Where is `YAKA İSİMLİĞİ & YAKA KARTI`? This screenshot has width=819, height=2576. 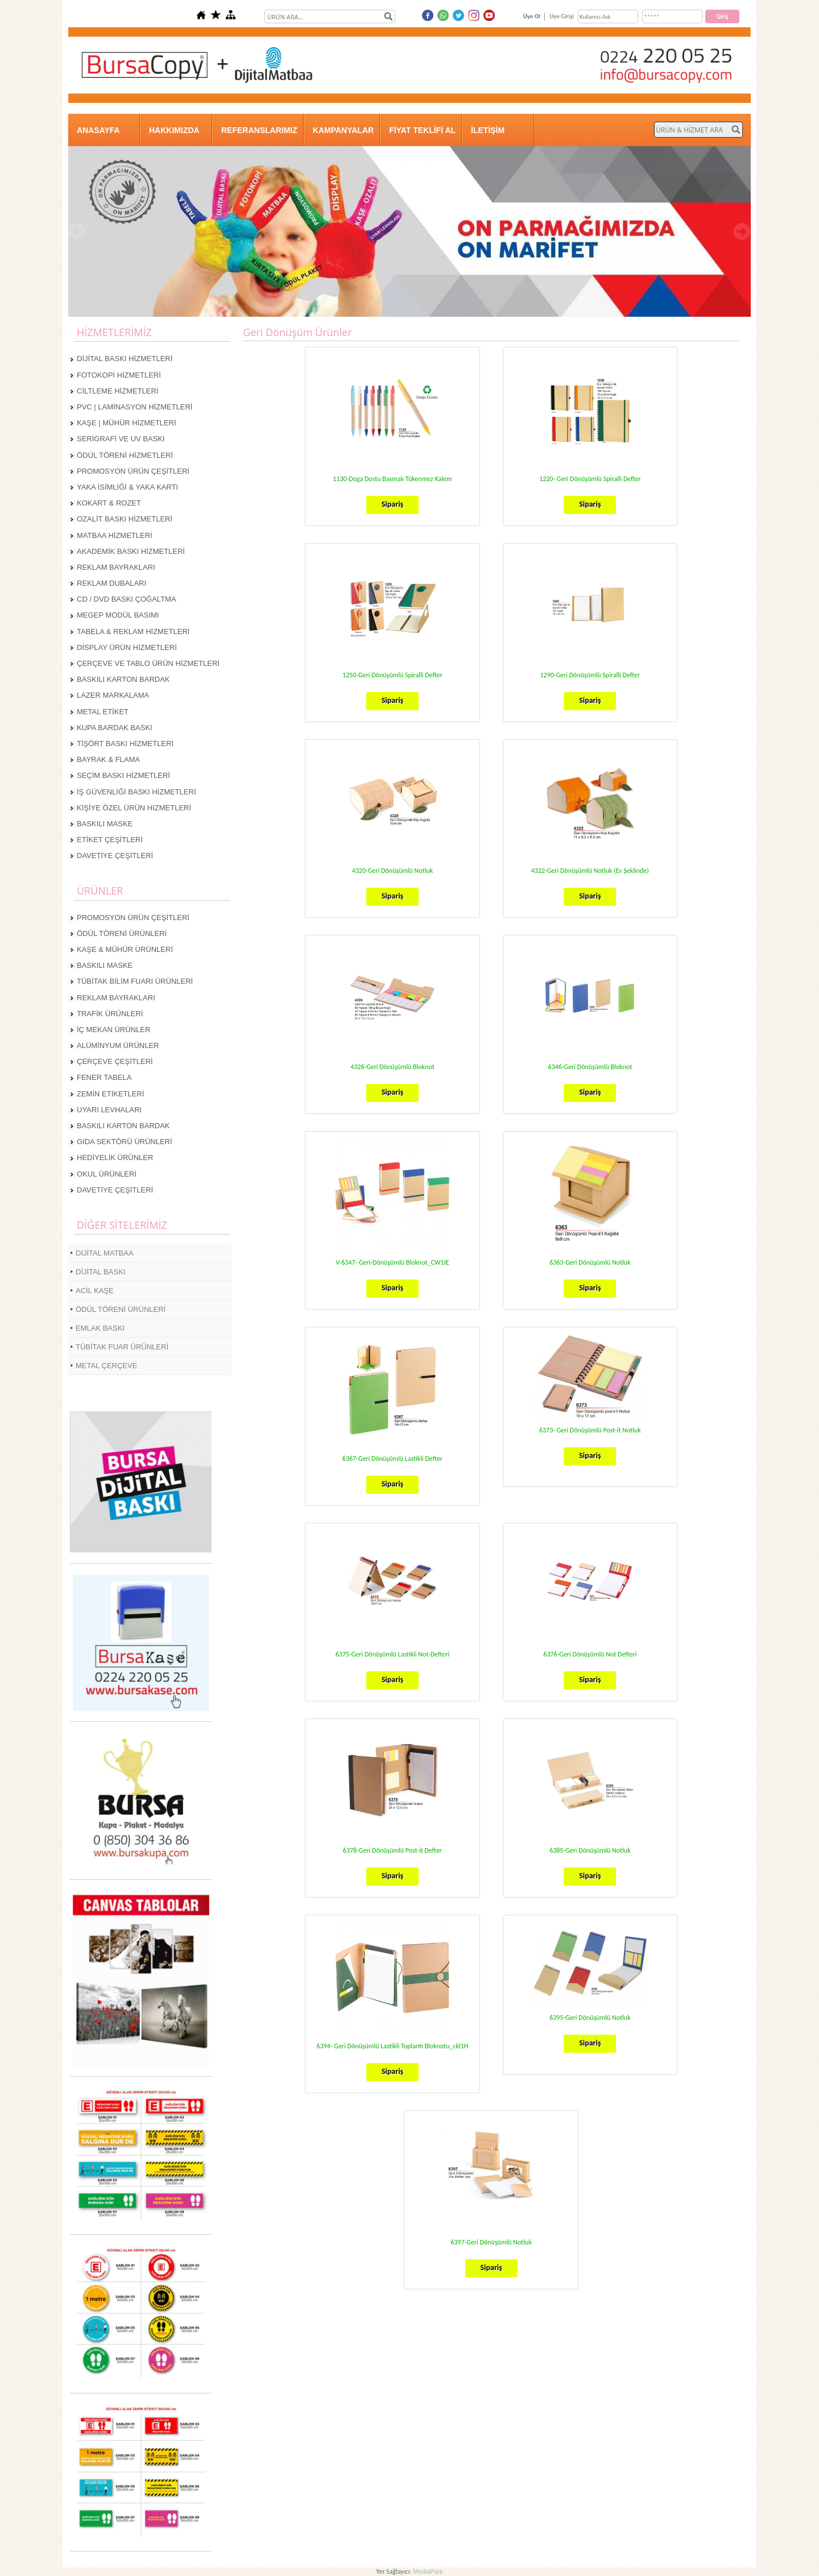
YAKA İSİMLİĞİ & YAKA KARTI is located at coordinates (127, 487).